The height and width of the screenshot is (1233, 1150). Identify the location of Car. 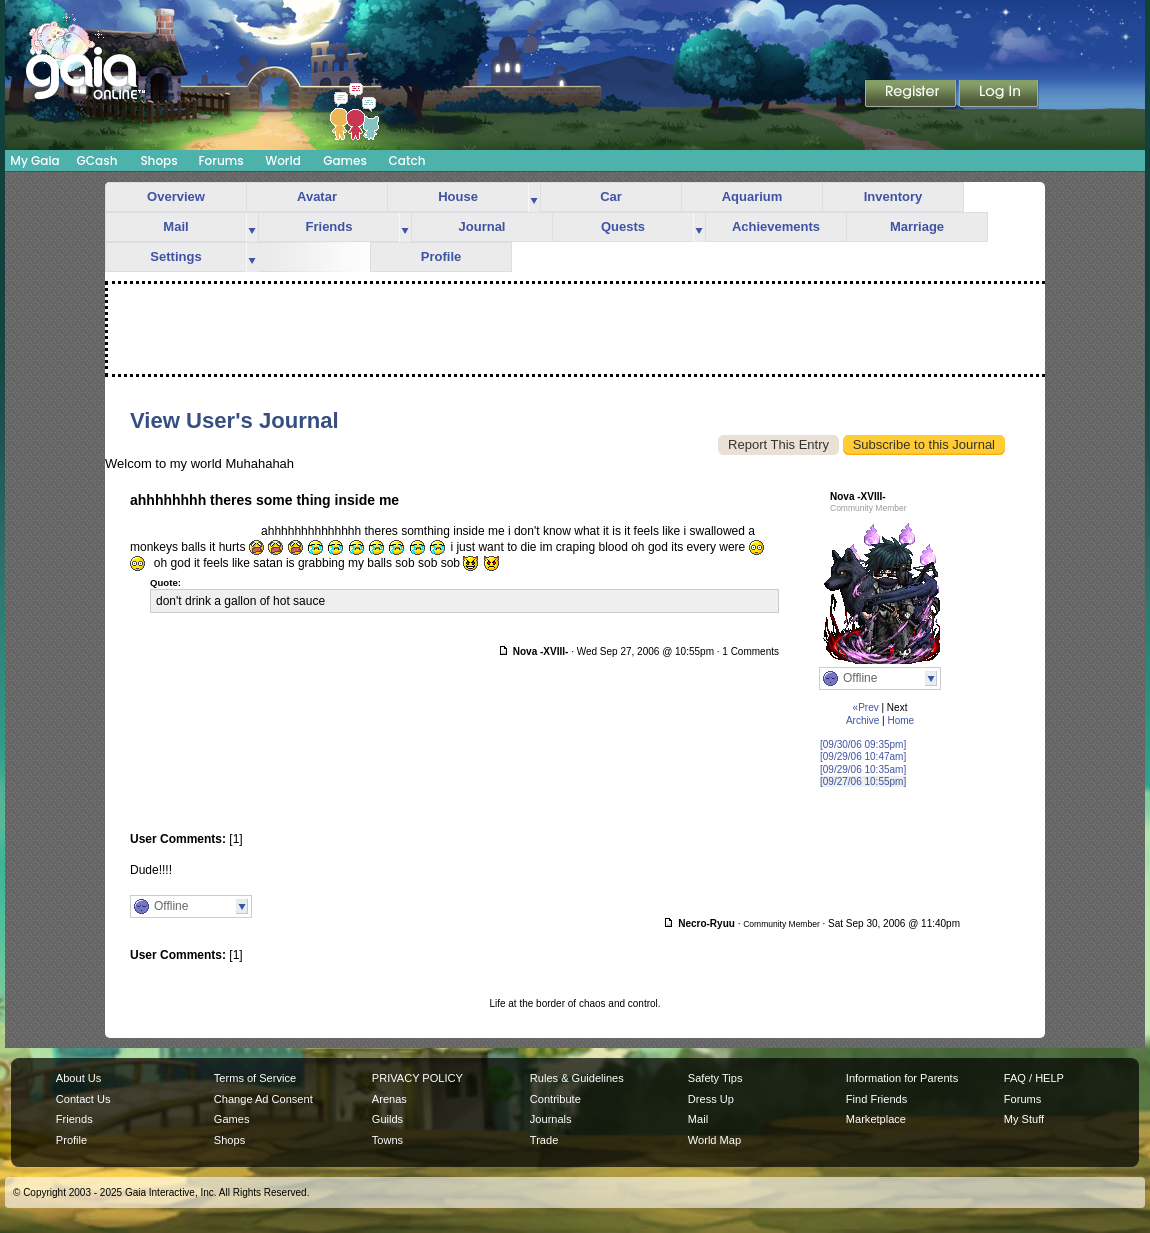
(611, 196).